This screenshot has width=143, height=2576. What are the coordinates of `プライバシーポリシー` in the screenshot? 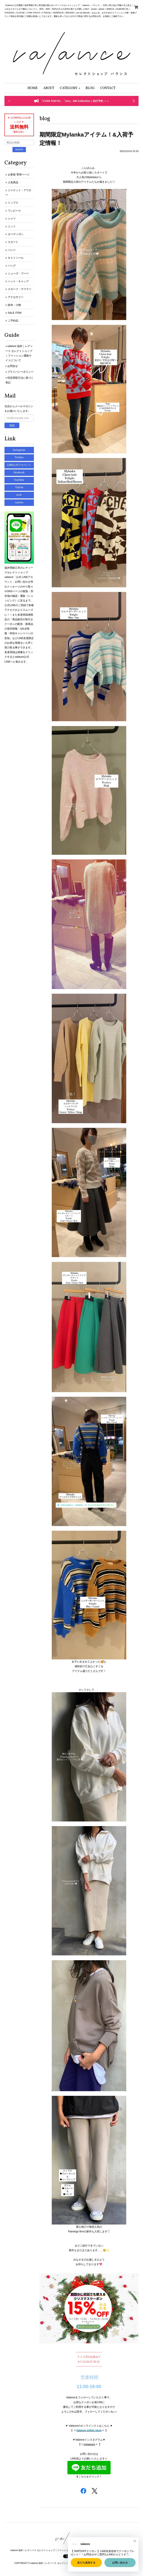 It's located at (20, 371).